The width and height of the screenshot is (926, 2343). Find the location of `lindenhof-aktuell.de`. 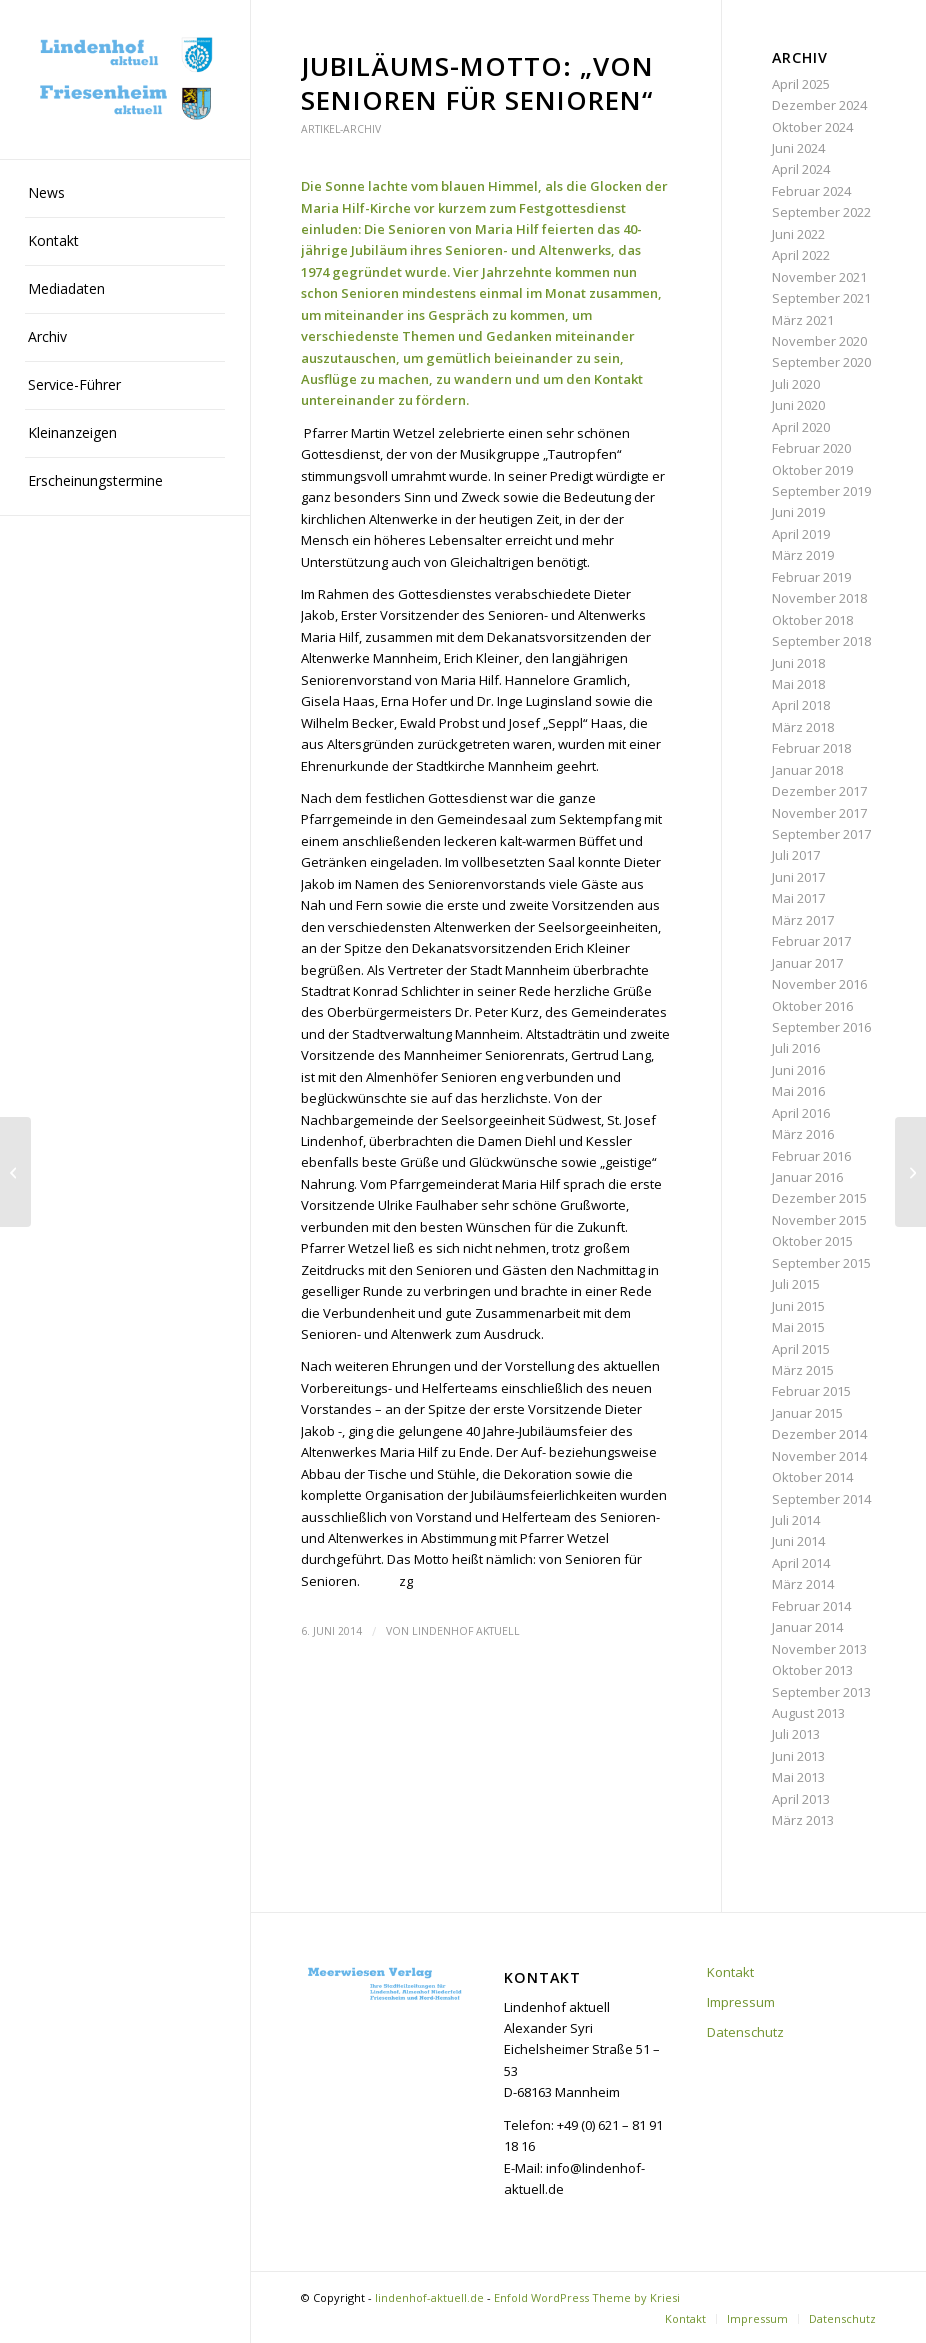

lindenhof-aktuell.de is located at coordinates (429, 2297).